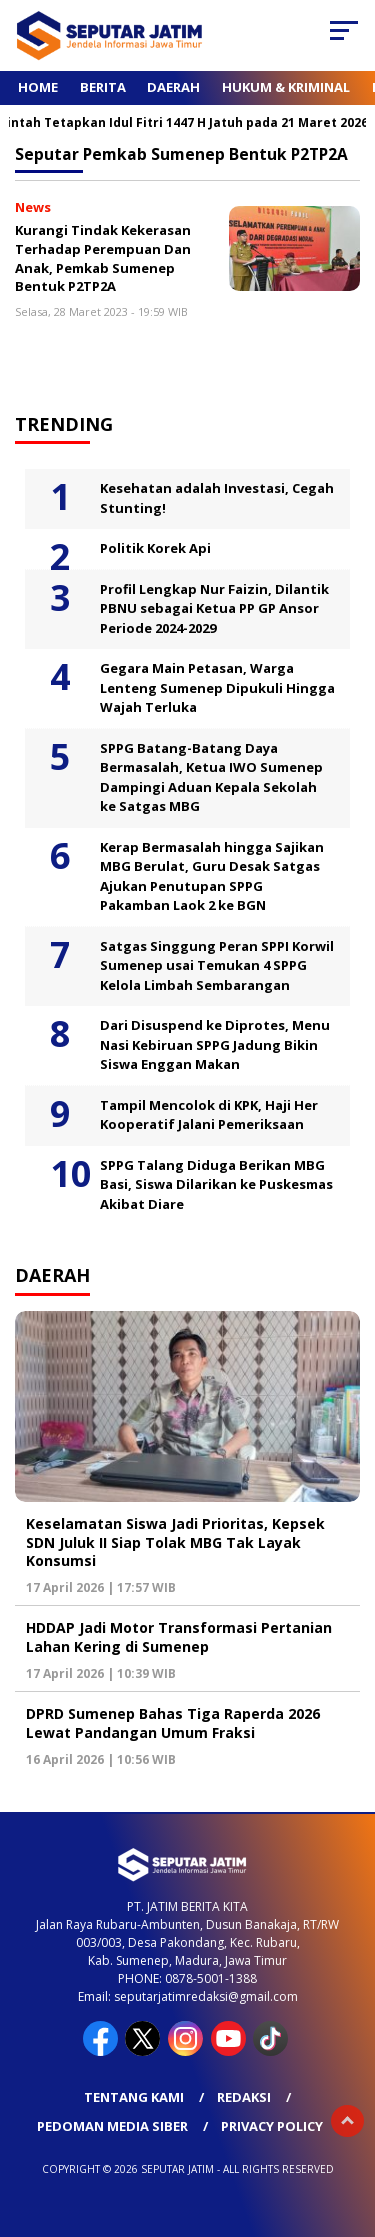  Describe the element at coordinates (173, 1722) in the screenshot. I see `DPRD Sumenep Bahas Tiga Raperda 2026 Lewat Pandangan Umum Fraksi` at that location.